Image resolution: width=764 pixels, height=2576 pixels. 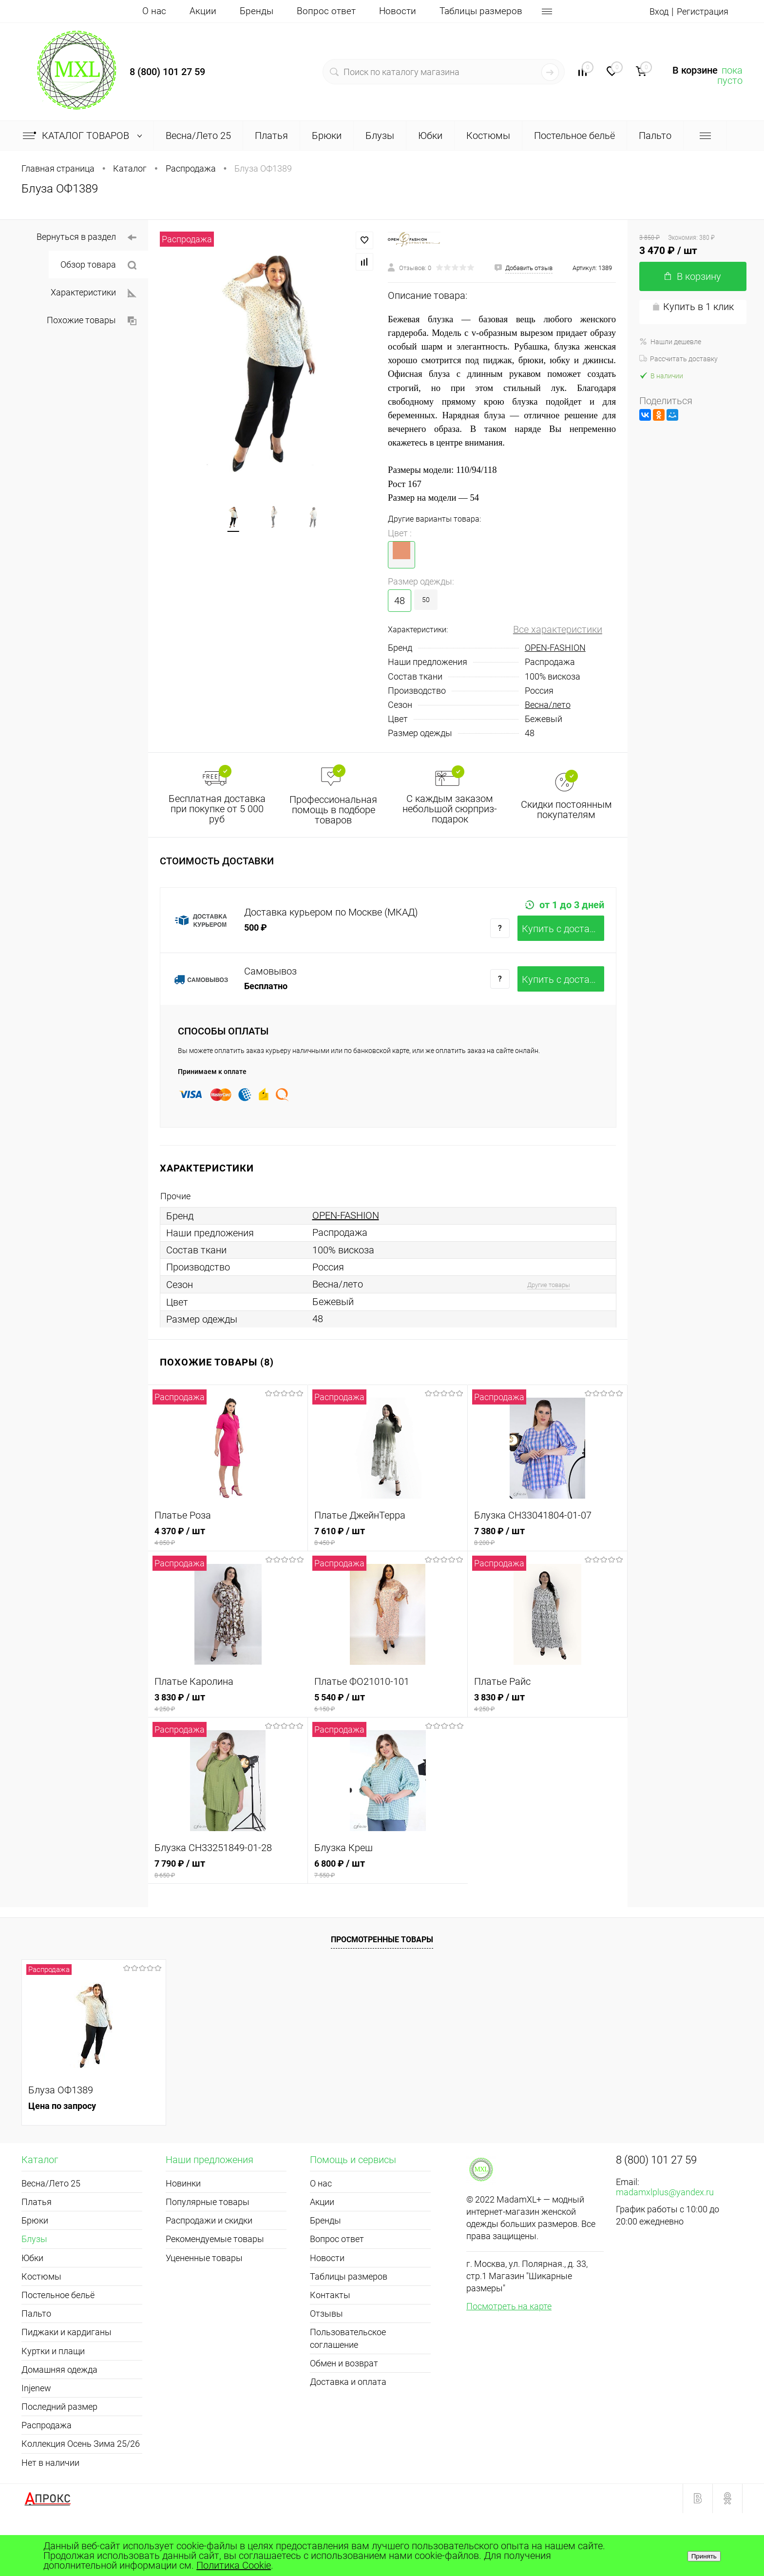 I want to click on Цена по запросу, so click(x=62, y=2142).